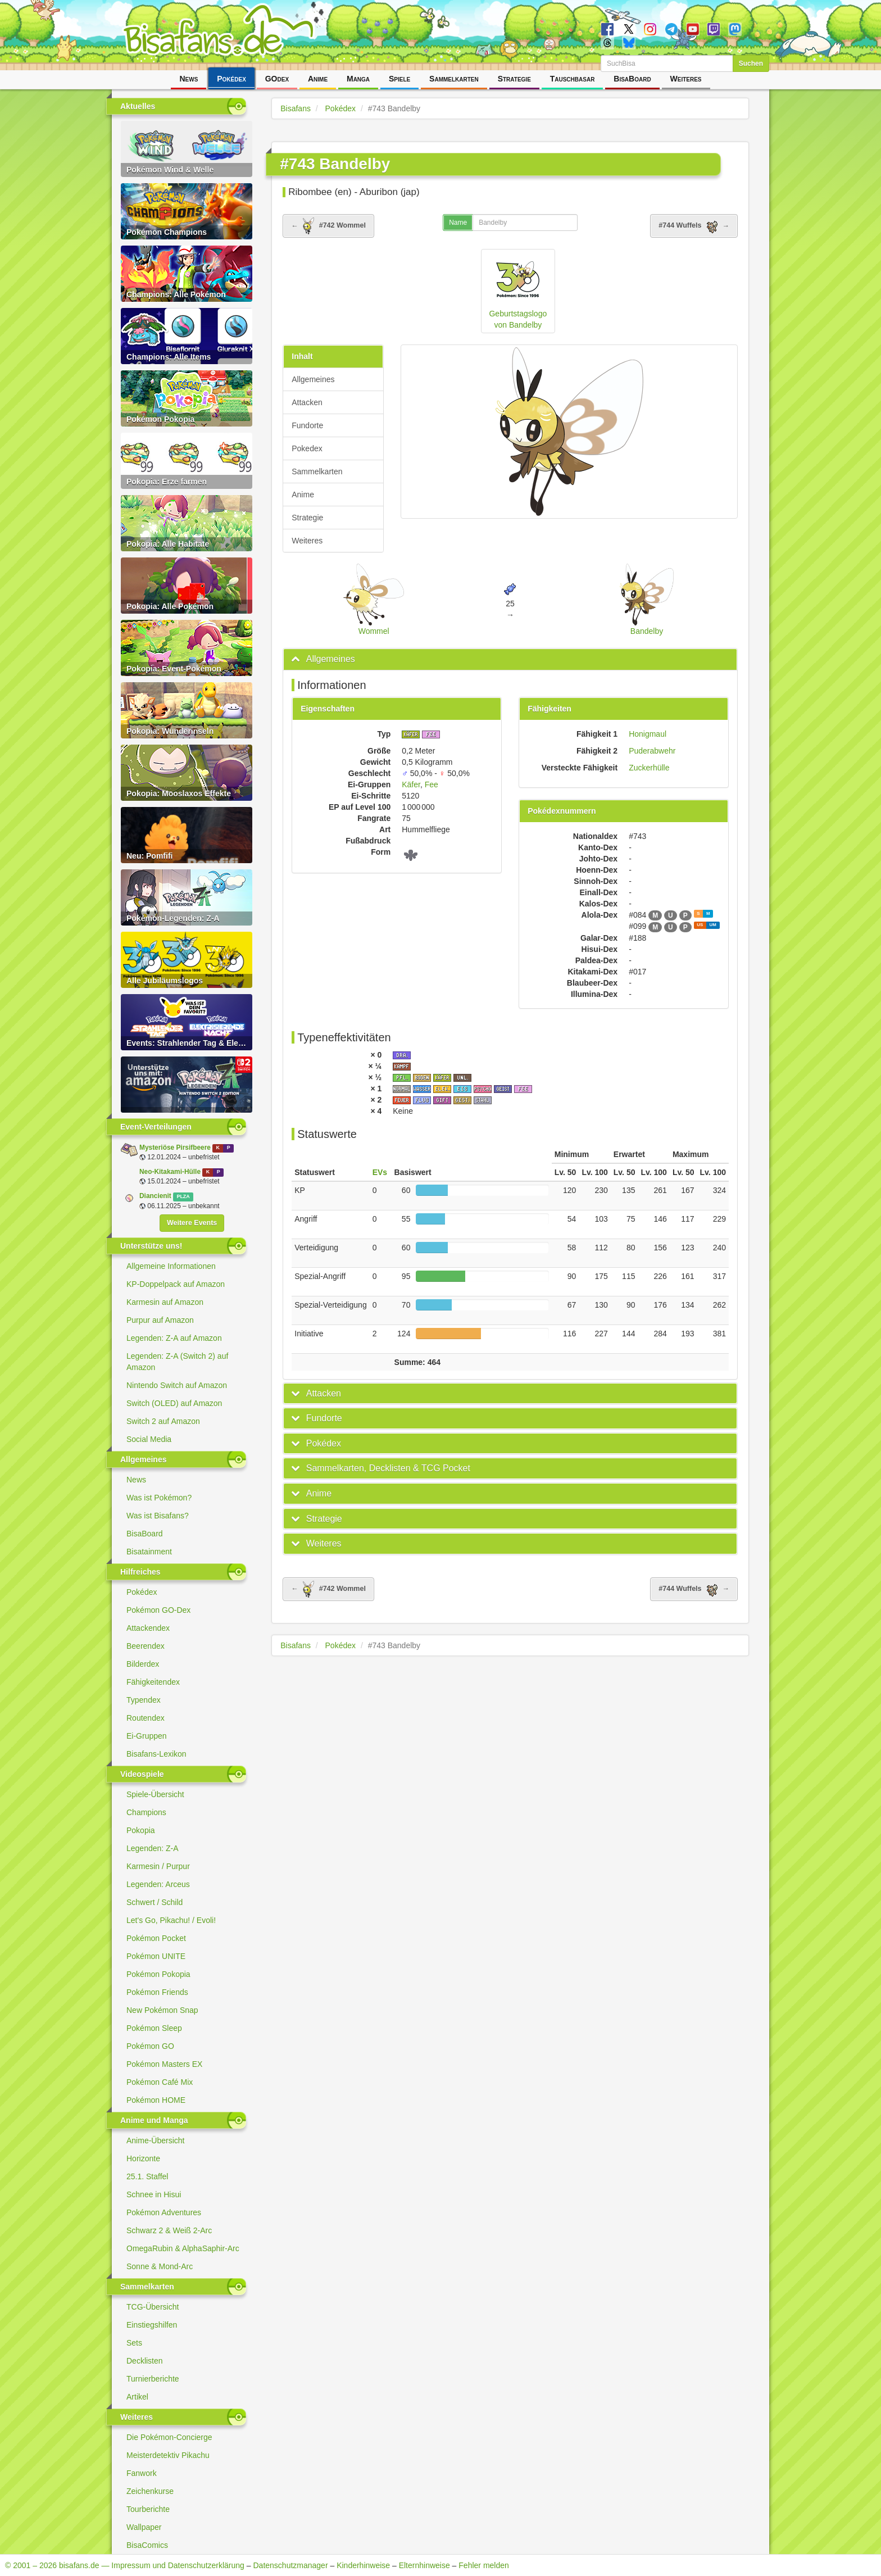 The height and width of the screenshot is (2576, 881). Describe the element at coordinates (142, 1663) in the screenshot. I see `Bilderdex` at that location.